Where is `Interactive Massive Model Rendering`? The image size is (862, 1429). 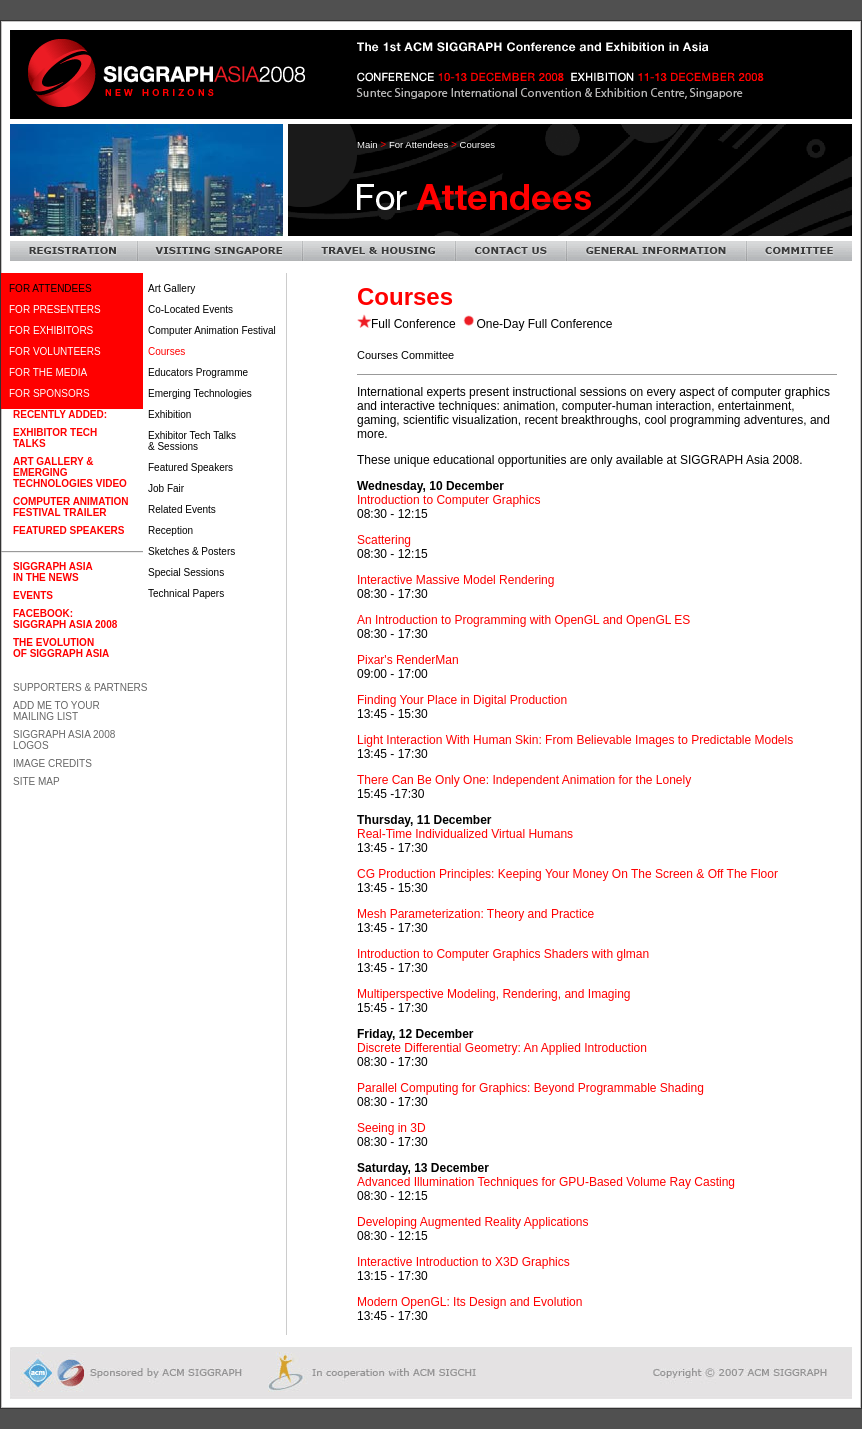
Interactive Massive Model Rendering is located at coordinates (455, 580).